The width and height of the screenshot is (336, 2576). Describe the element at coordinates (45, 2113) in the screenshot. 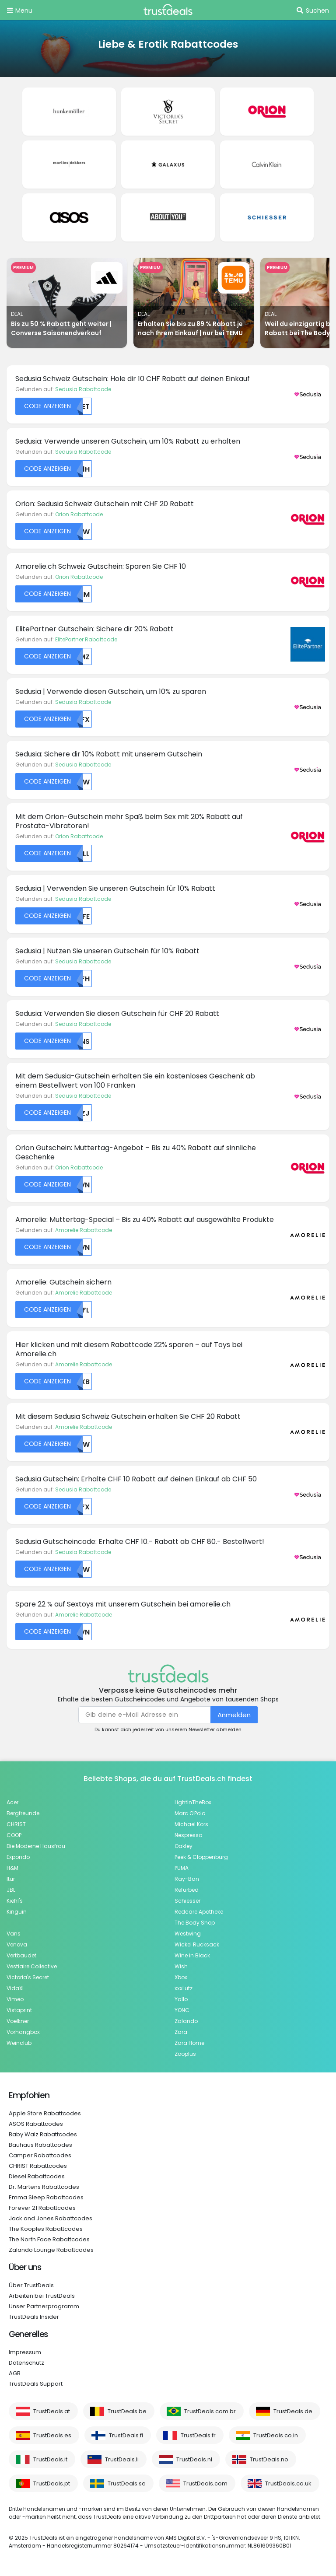

I see `Apple Store Rabattcodes` at that location.